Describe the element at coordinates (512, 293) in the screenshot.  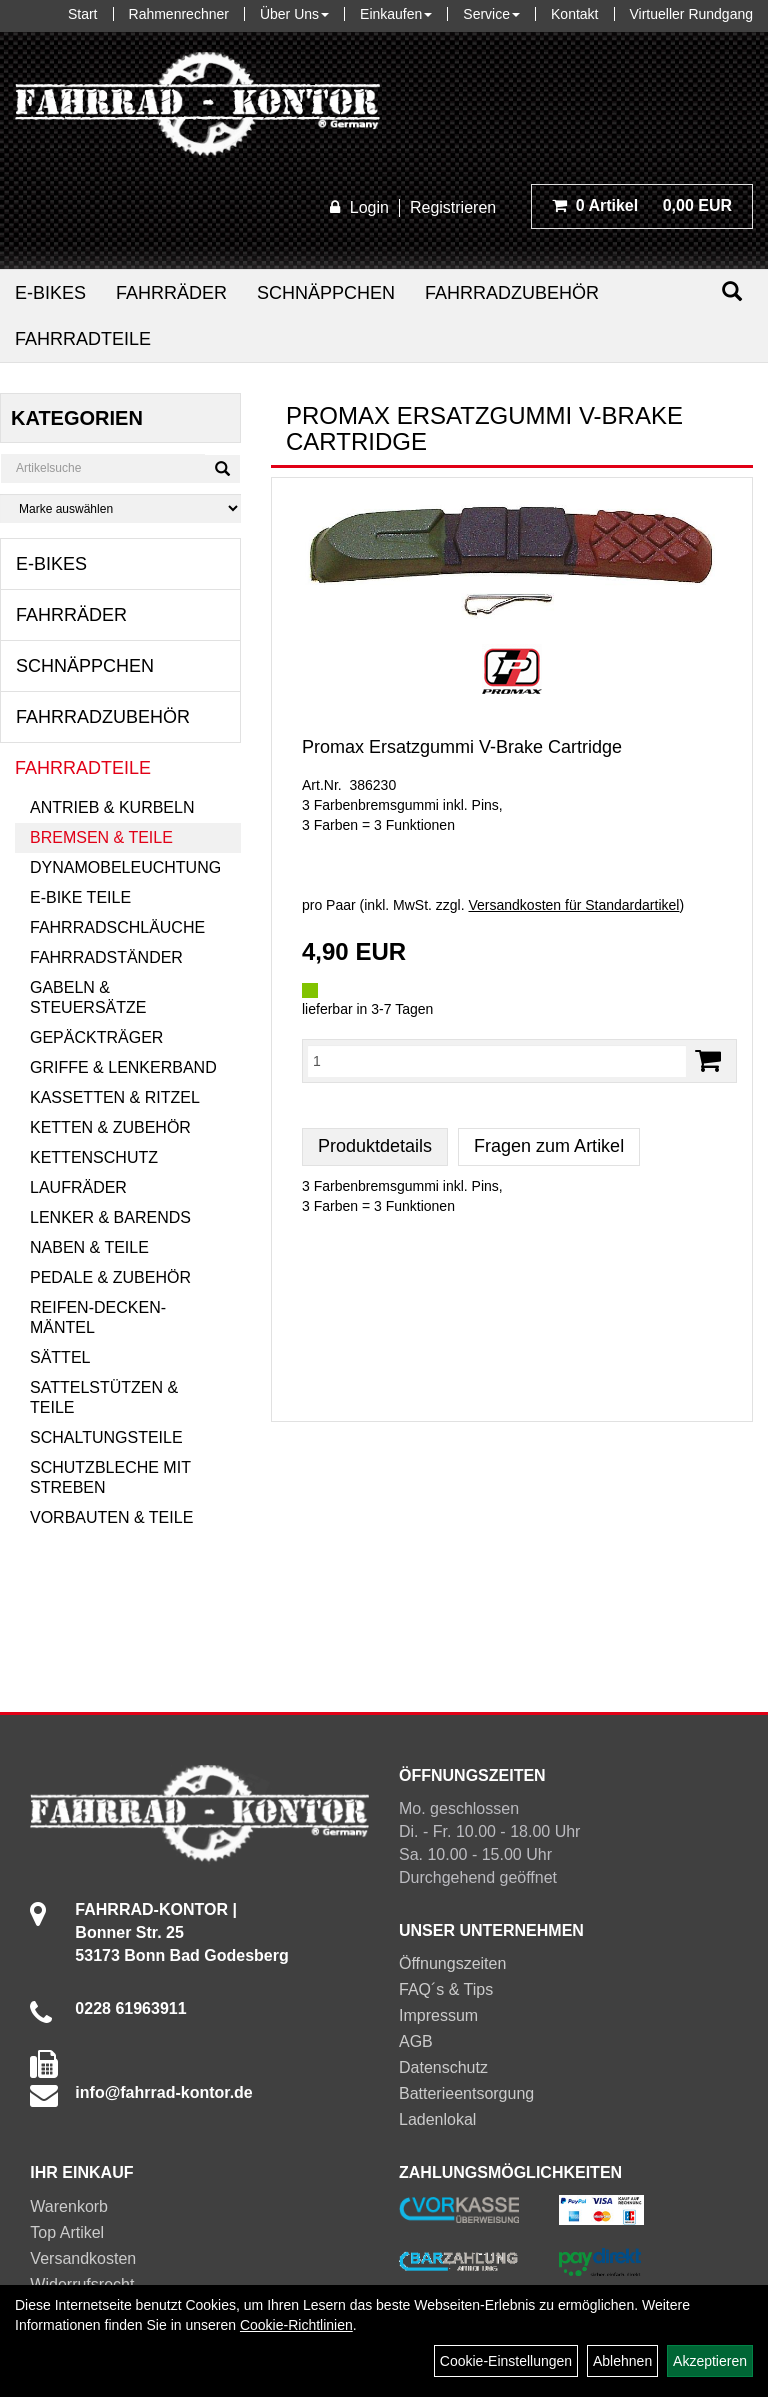
I see `Fahrradzubehör` at that location.